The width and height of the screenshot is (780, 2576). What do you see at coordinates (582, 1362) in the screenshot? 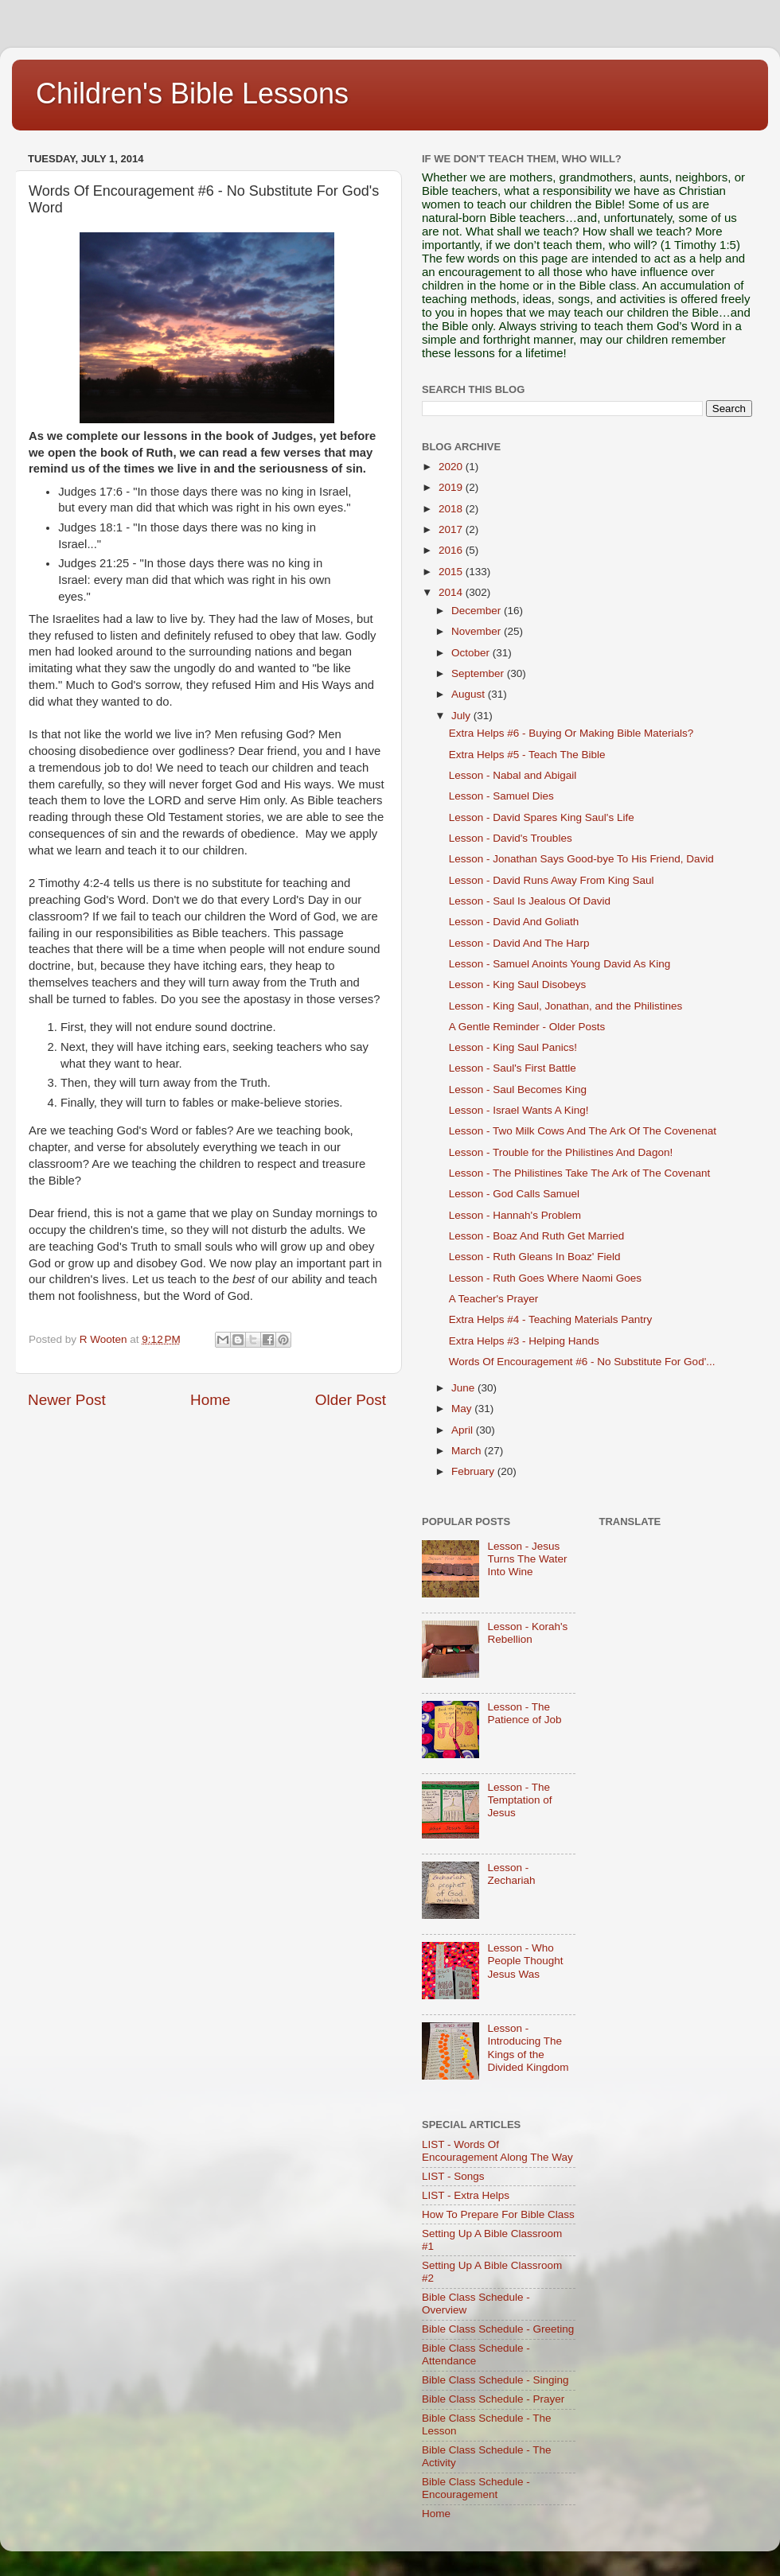
I see `Words Of Encouragement #6 - No Substitute For God'...` at bounding box center [582, 1362].